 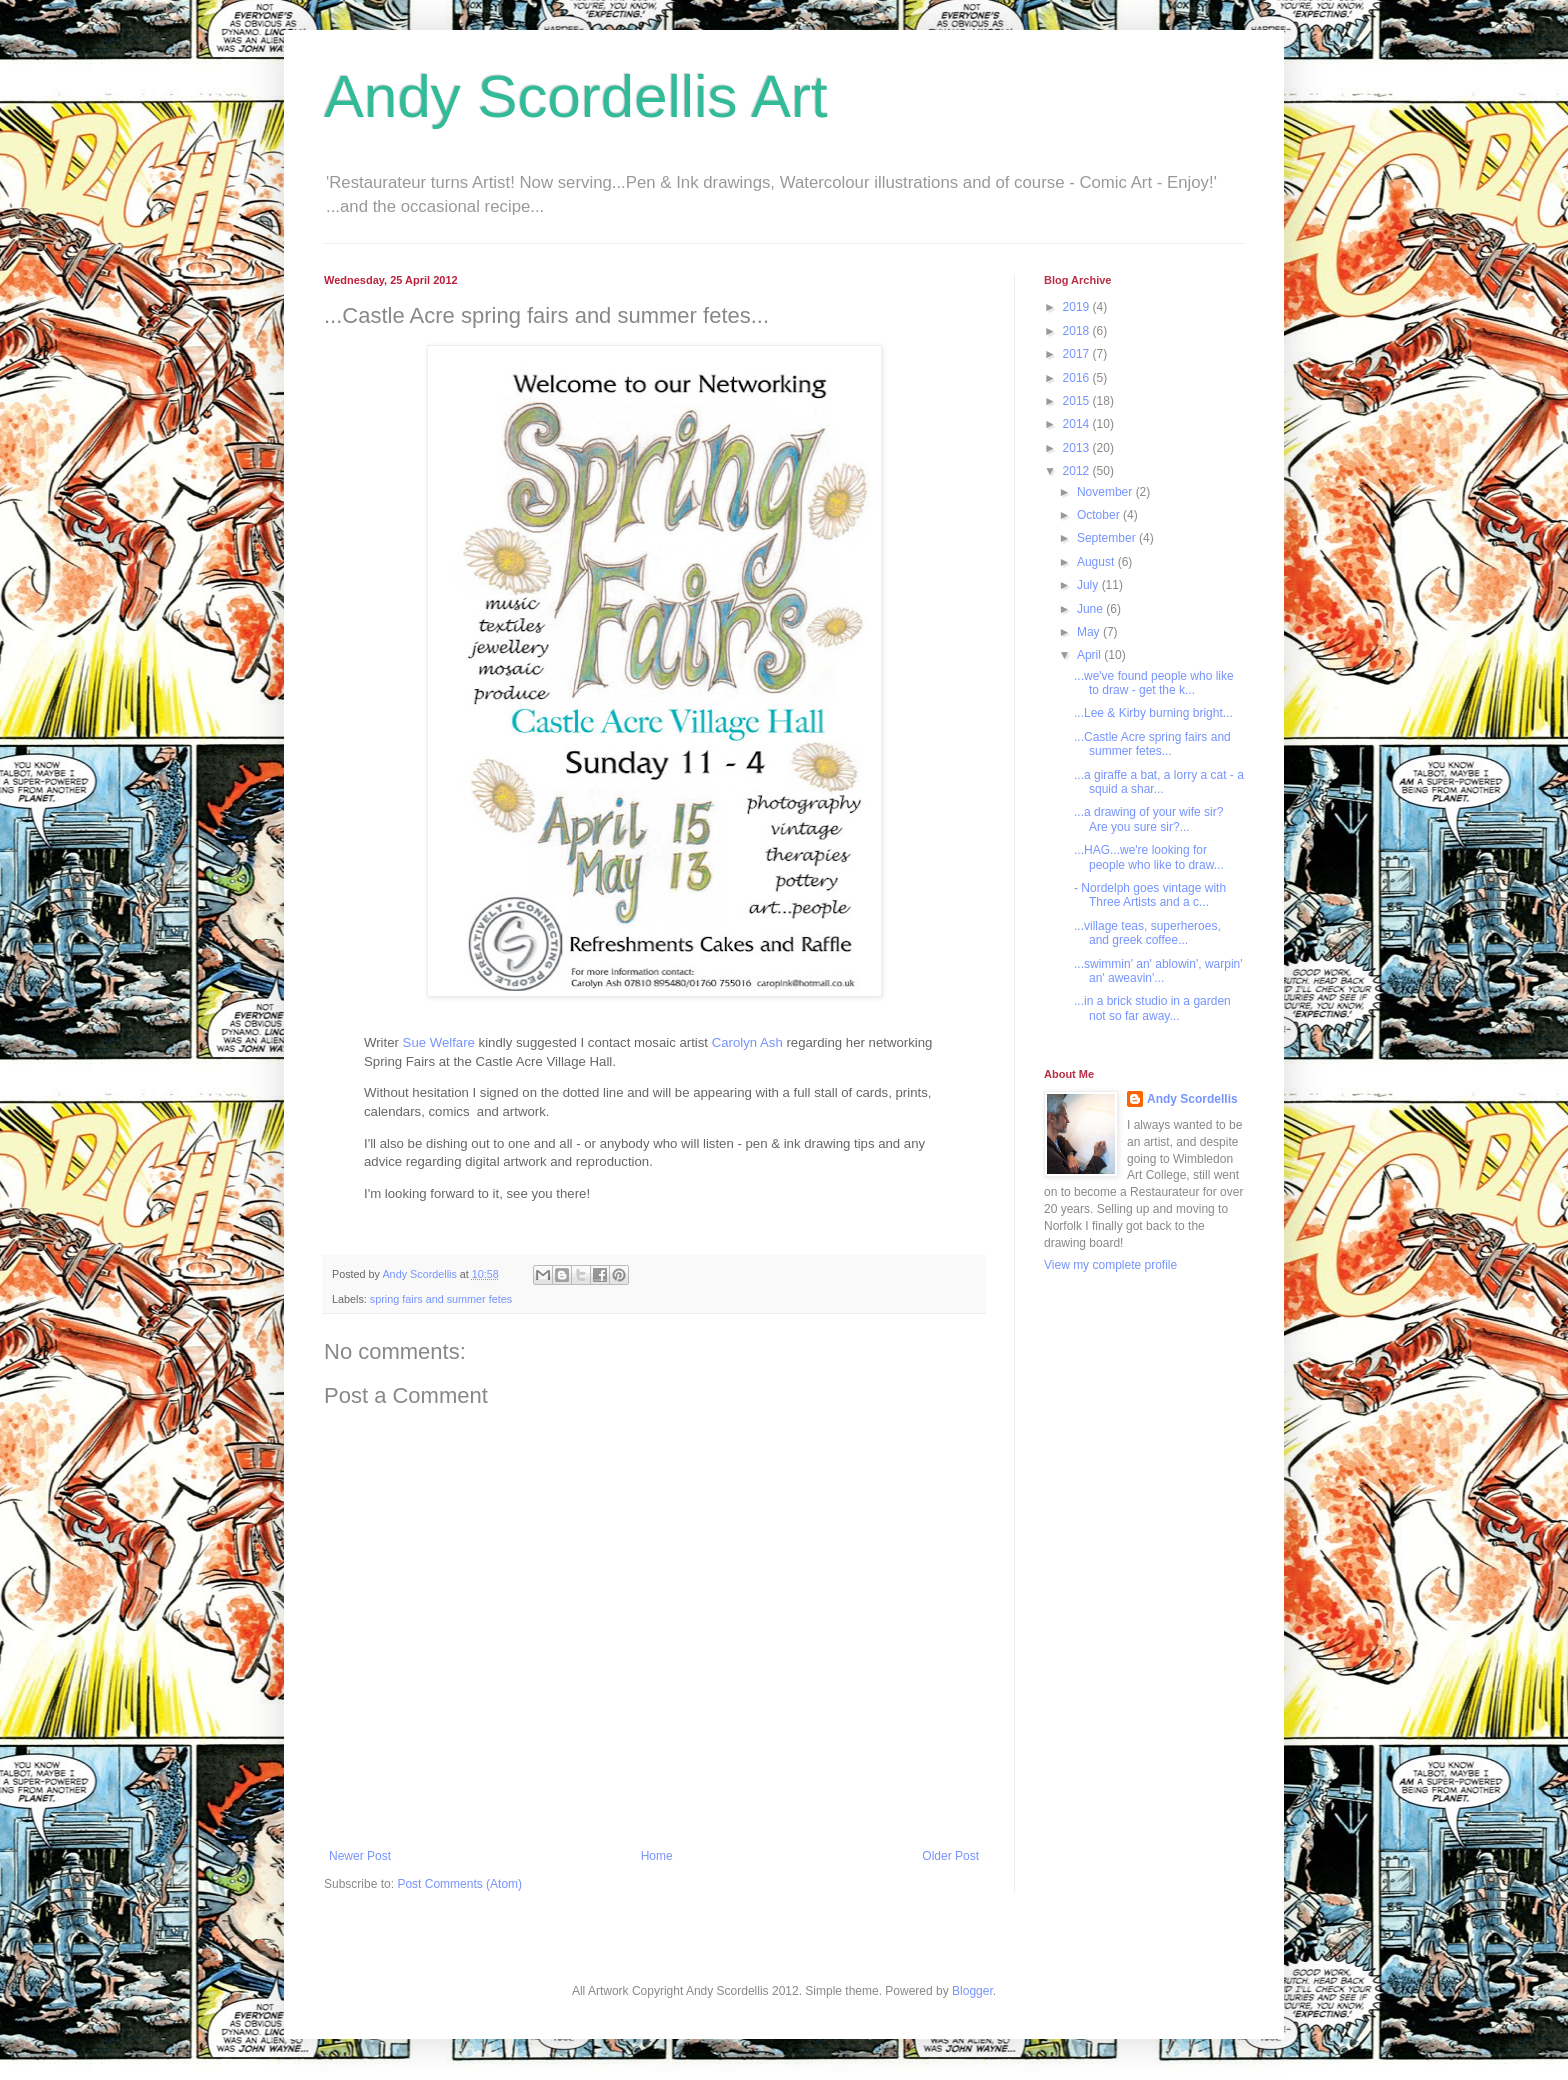 I want to click on Newer Post, so click(x=360, y=1856).